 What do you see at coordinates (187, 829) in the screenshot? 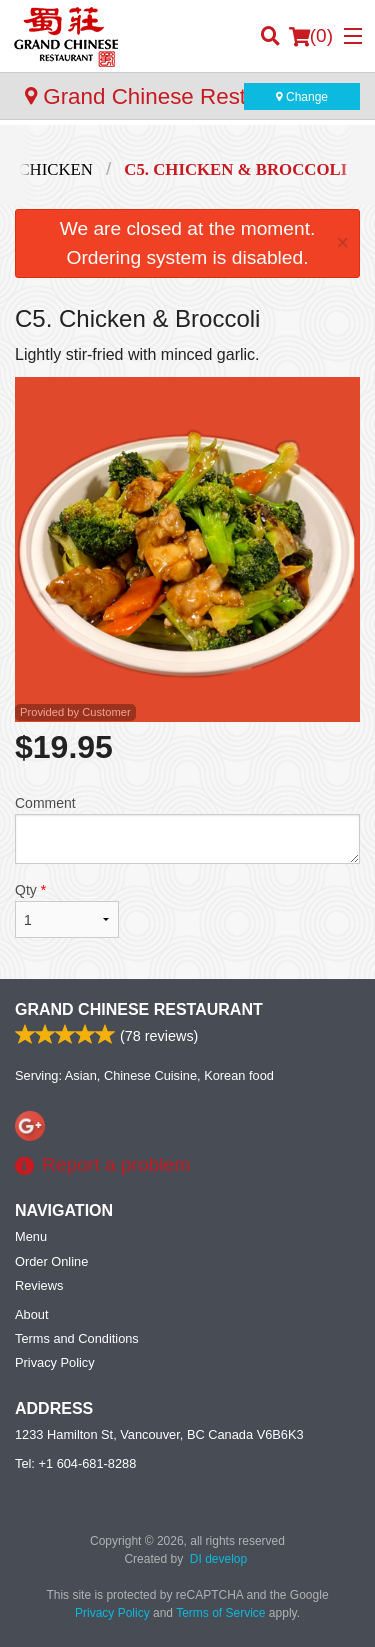
I see `Comment` at bounding box center [187, 829].